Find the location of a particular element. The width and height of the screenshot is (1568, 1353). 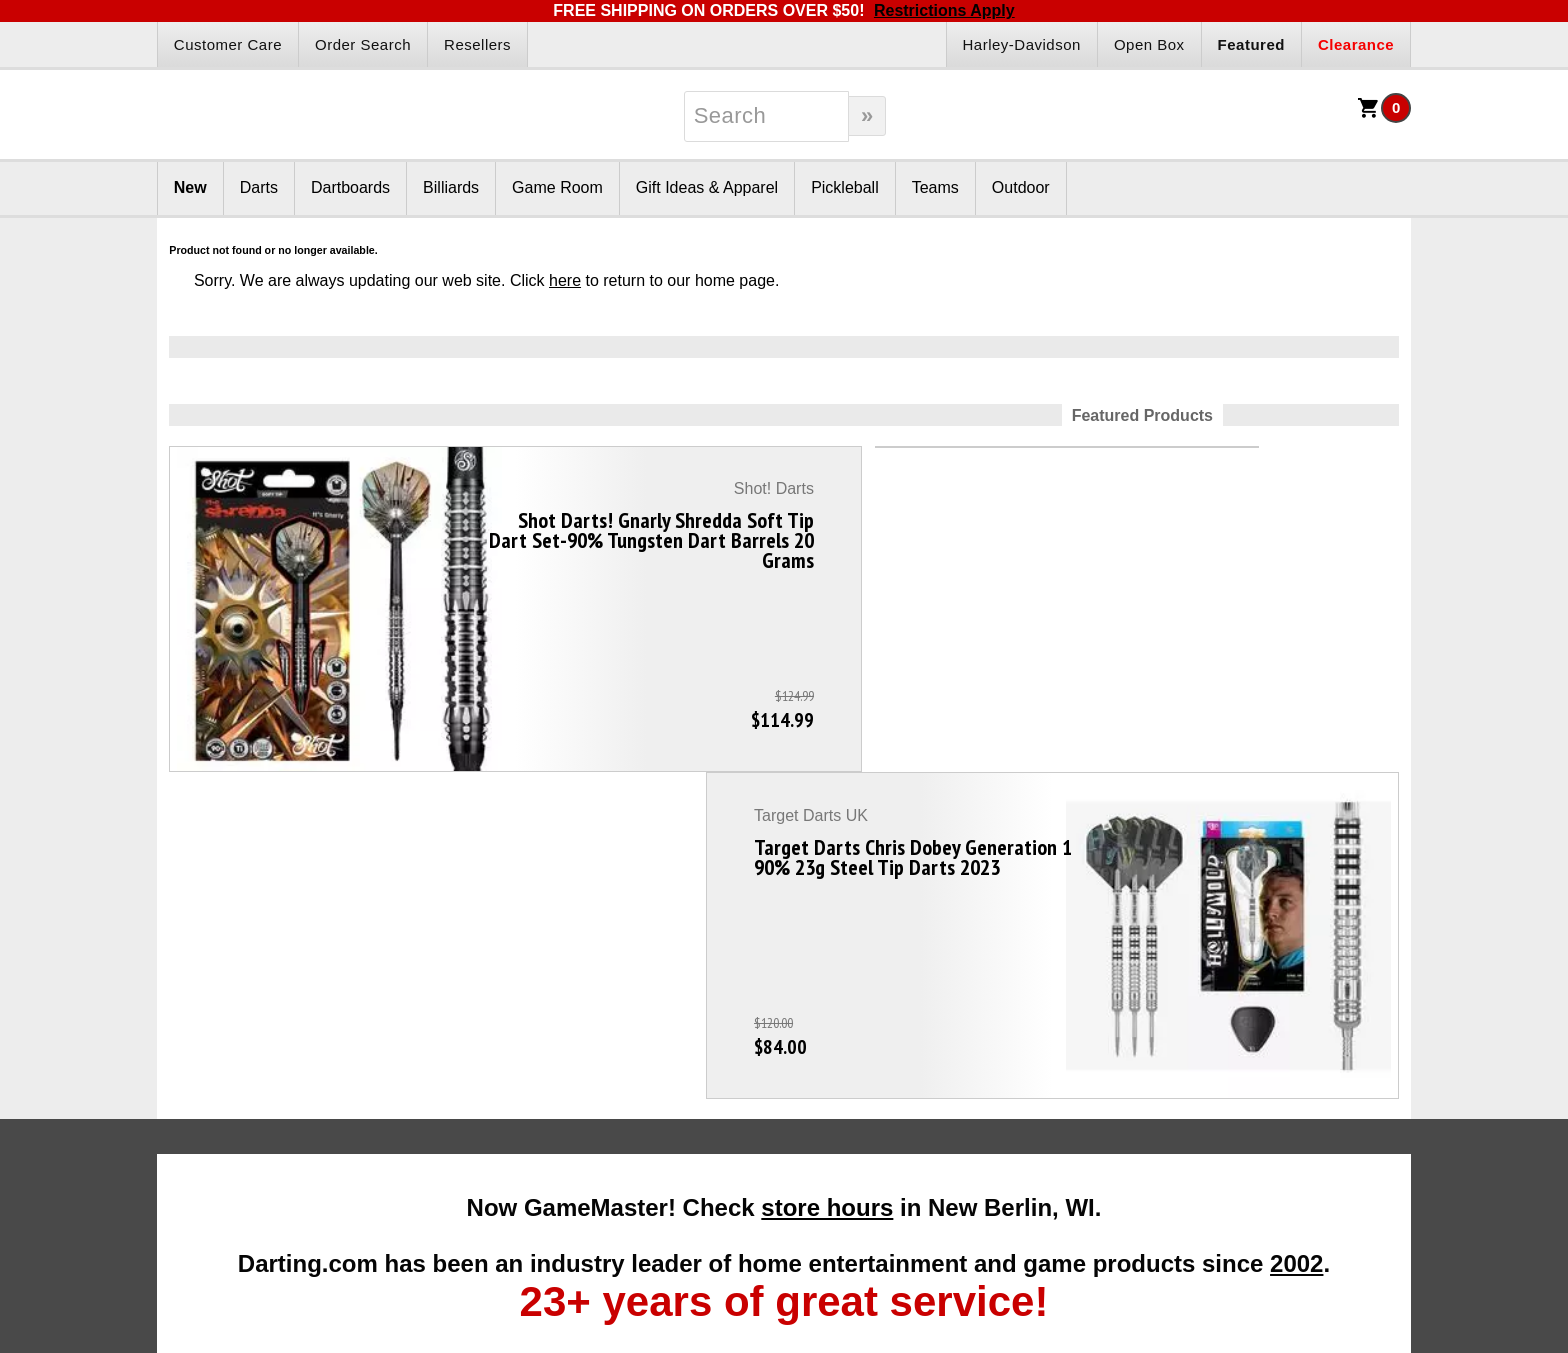

Darts FAQs is located at coordinates (222, 1040).